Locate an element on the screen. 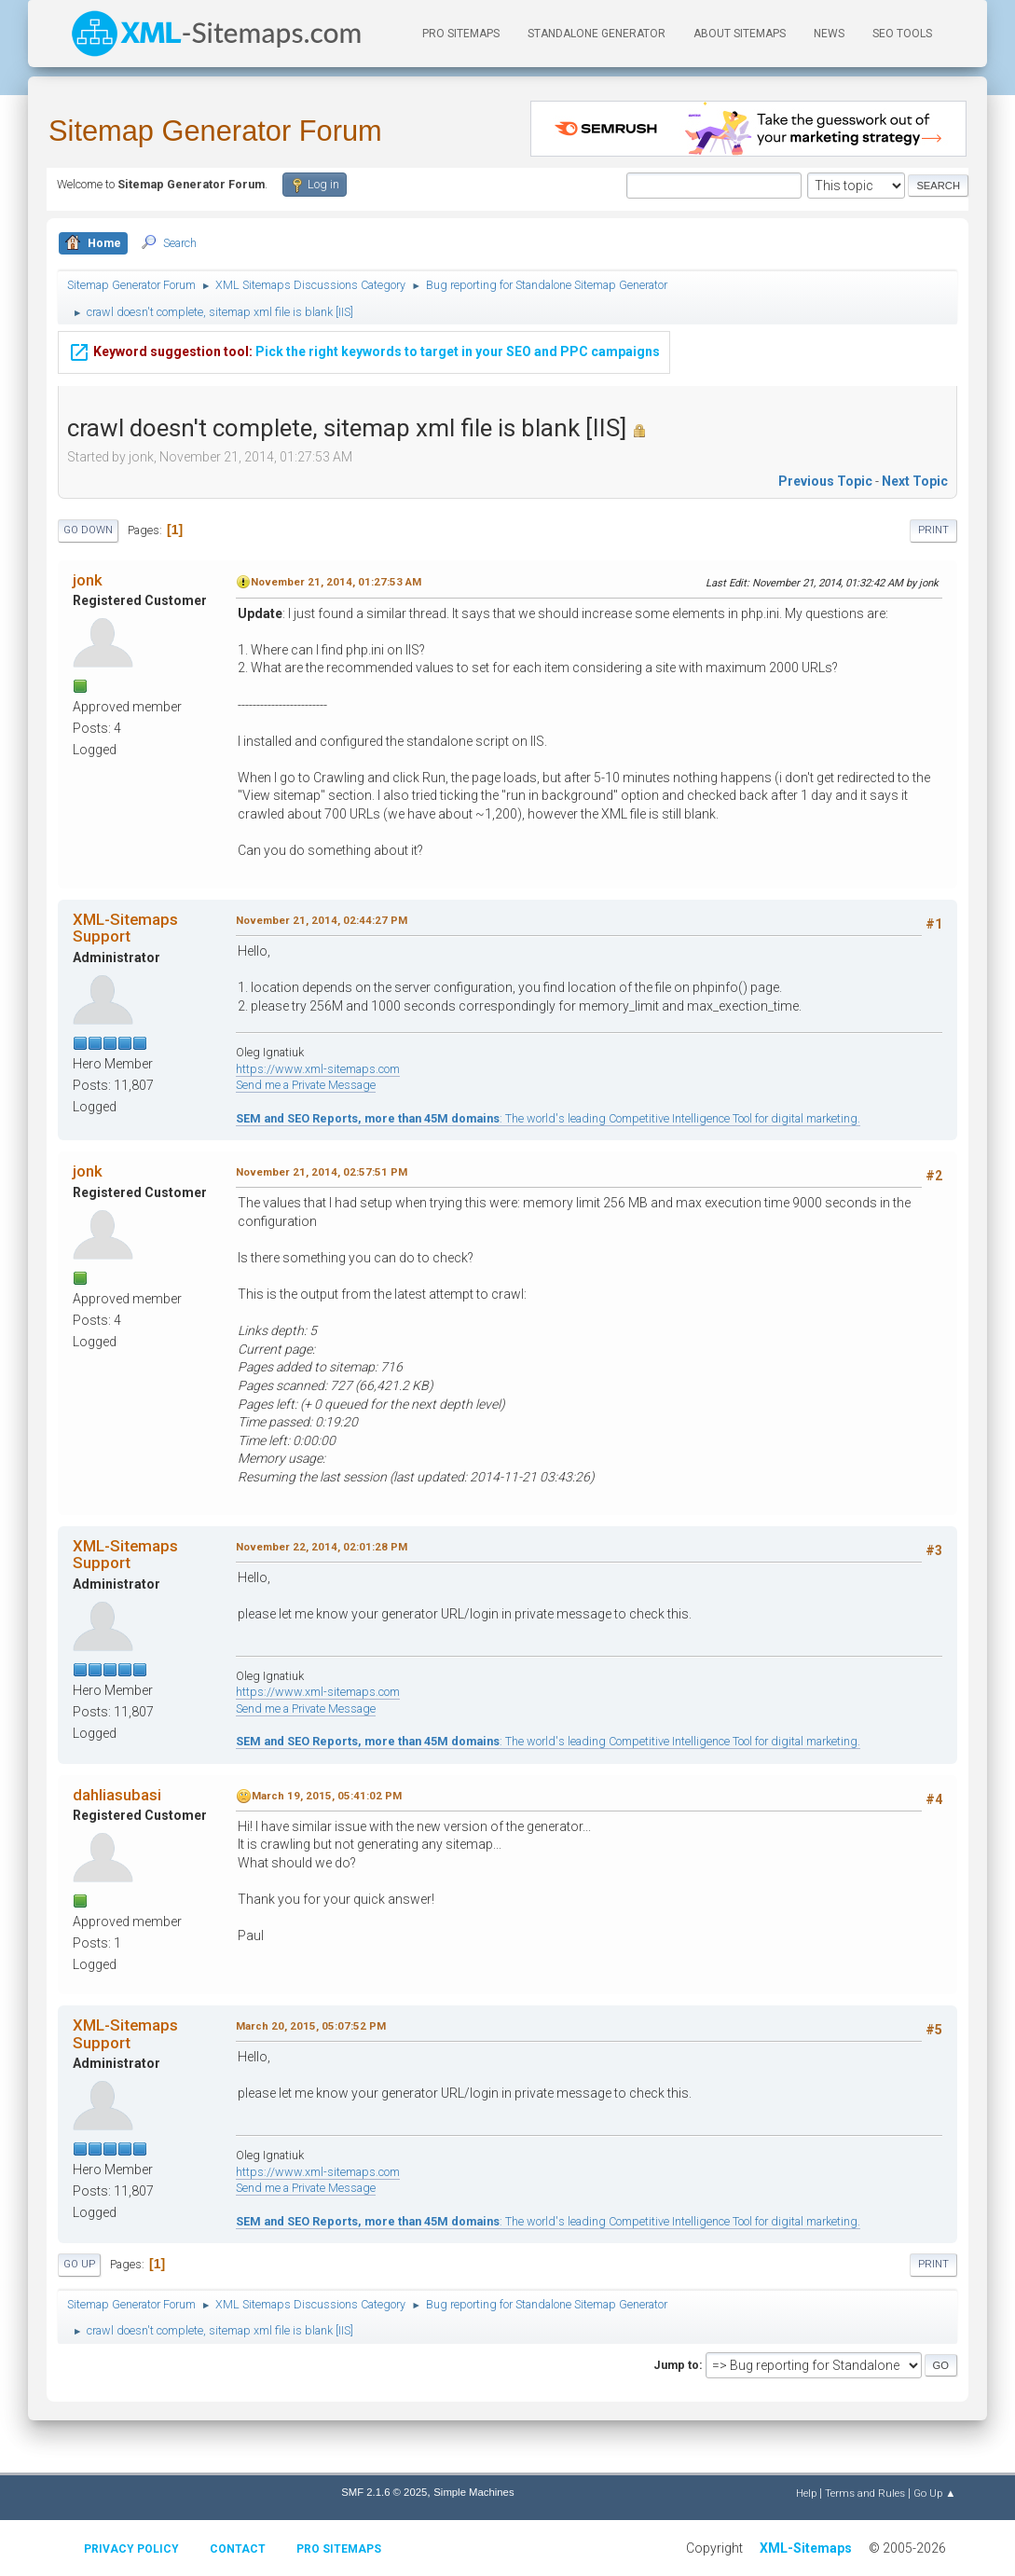 The height and width of the screenshot is (2576, 1015). dahliasubasi is located at coordinates (117, 1794).